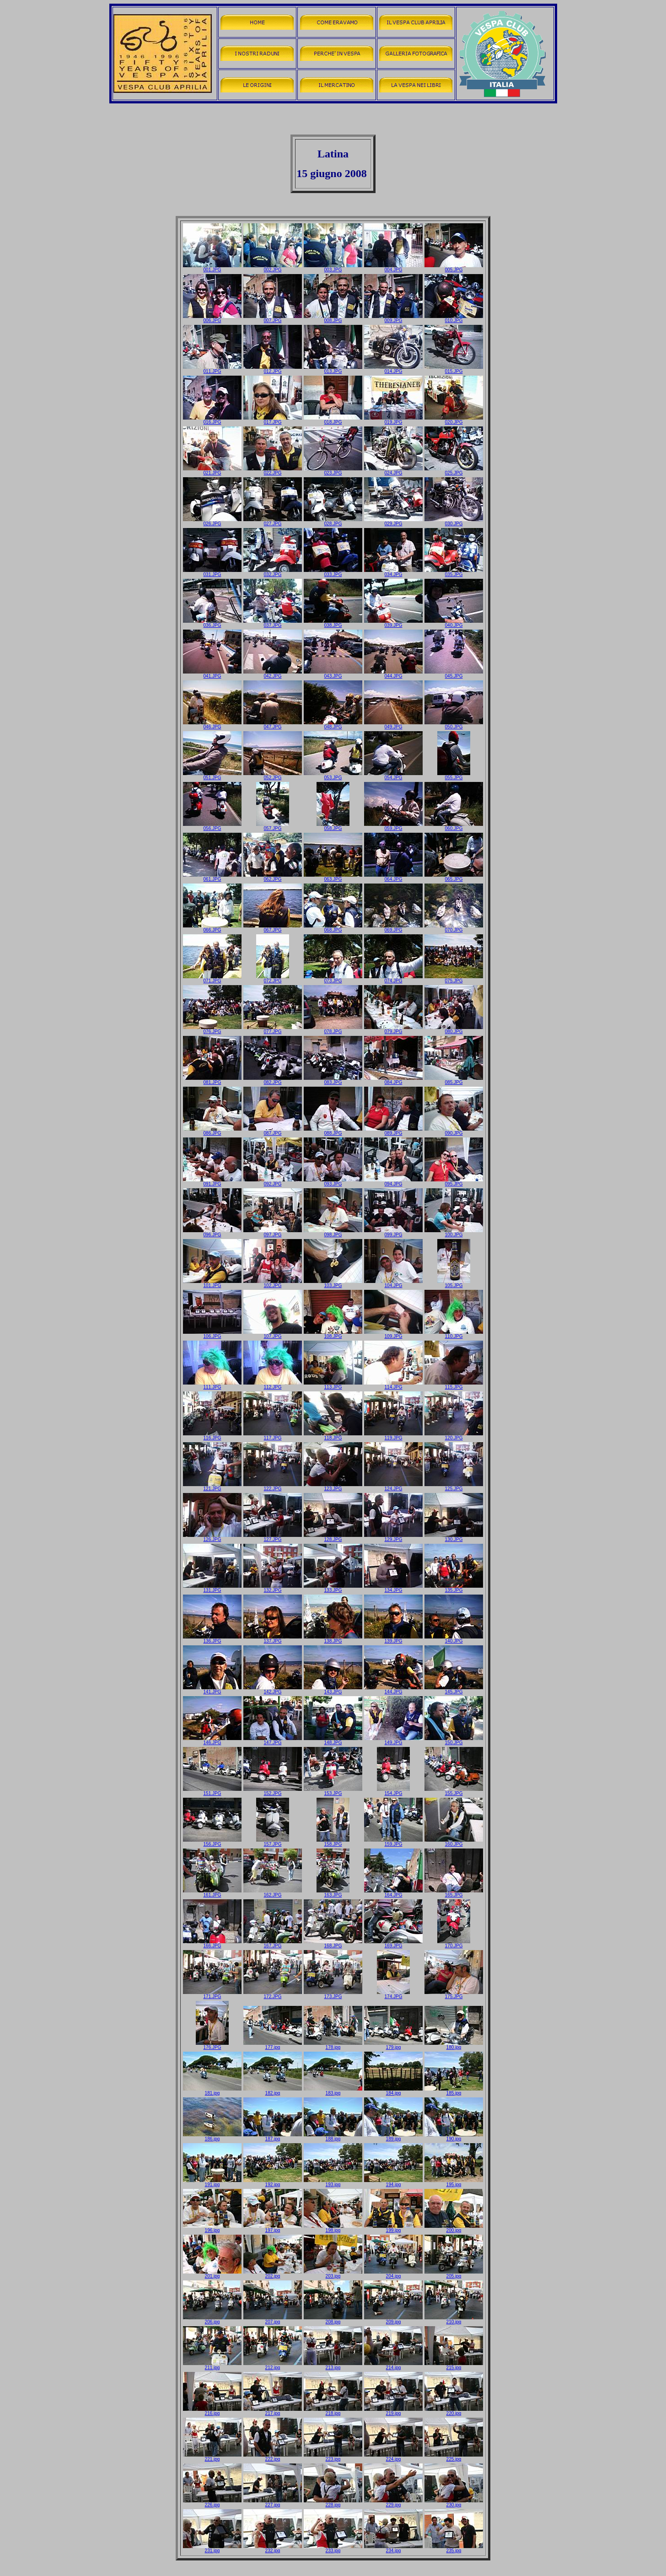 The height and width of the screenshot is (2576, 666). I want to click on 057.JPG, so click(272, 826).